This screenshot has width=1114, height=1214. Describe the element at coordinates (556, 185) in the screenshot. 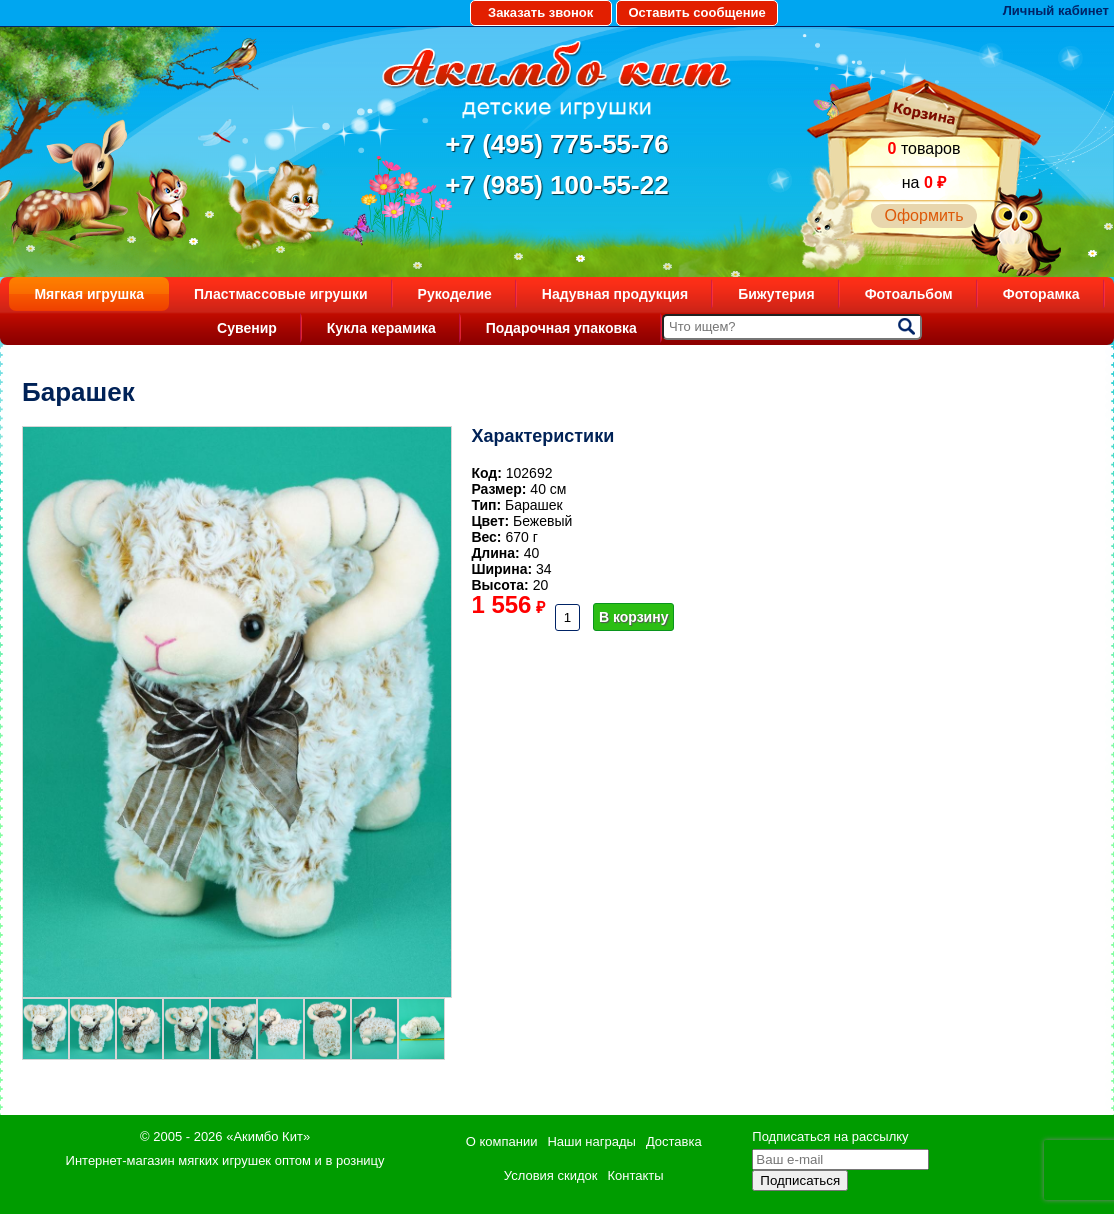

I see `+7 (985) 100-55-22` at that location.